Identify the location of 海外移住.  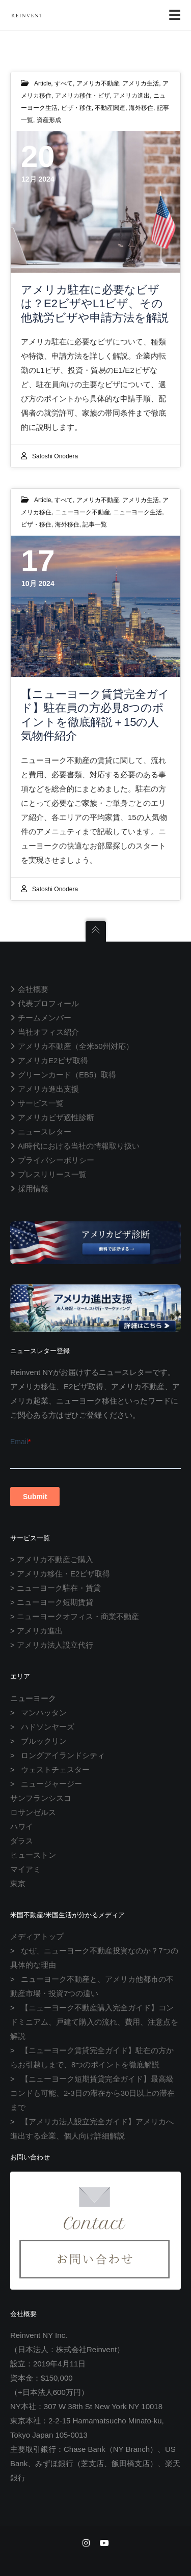
(141, 107).